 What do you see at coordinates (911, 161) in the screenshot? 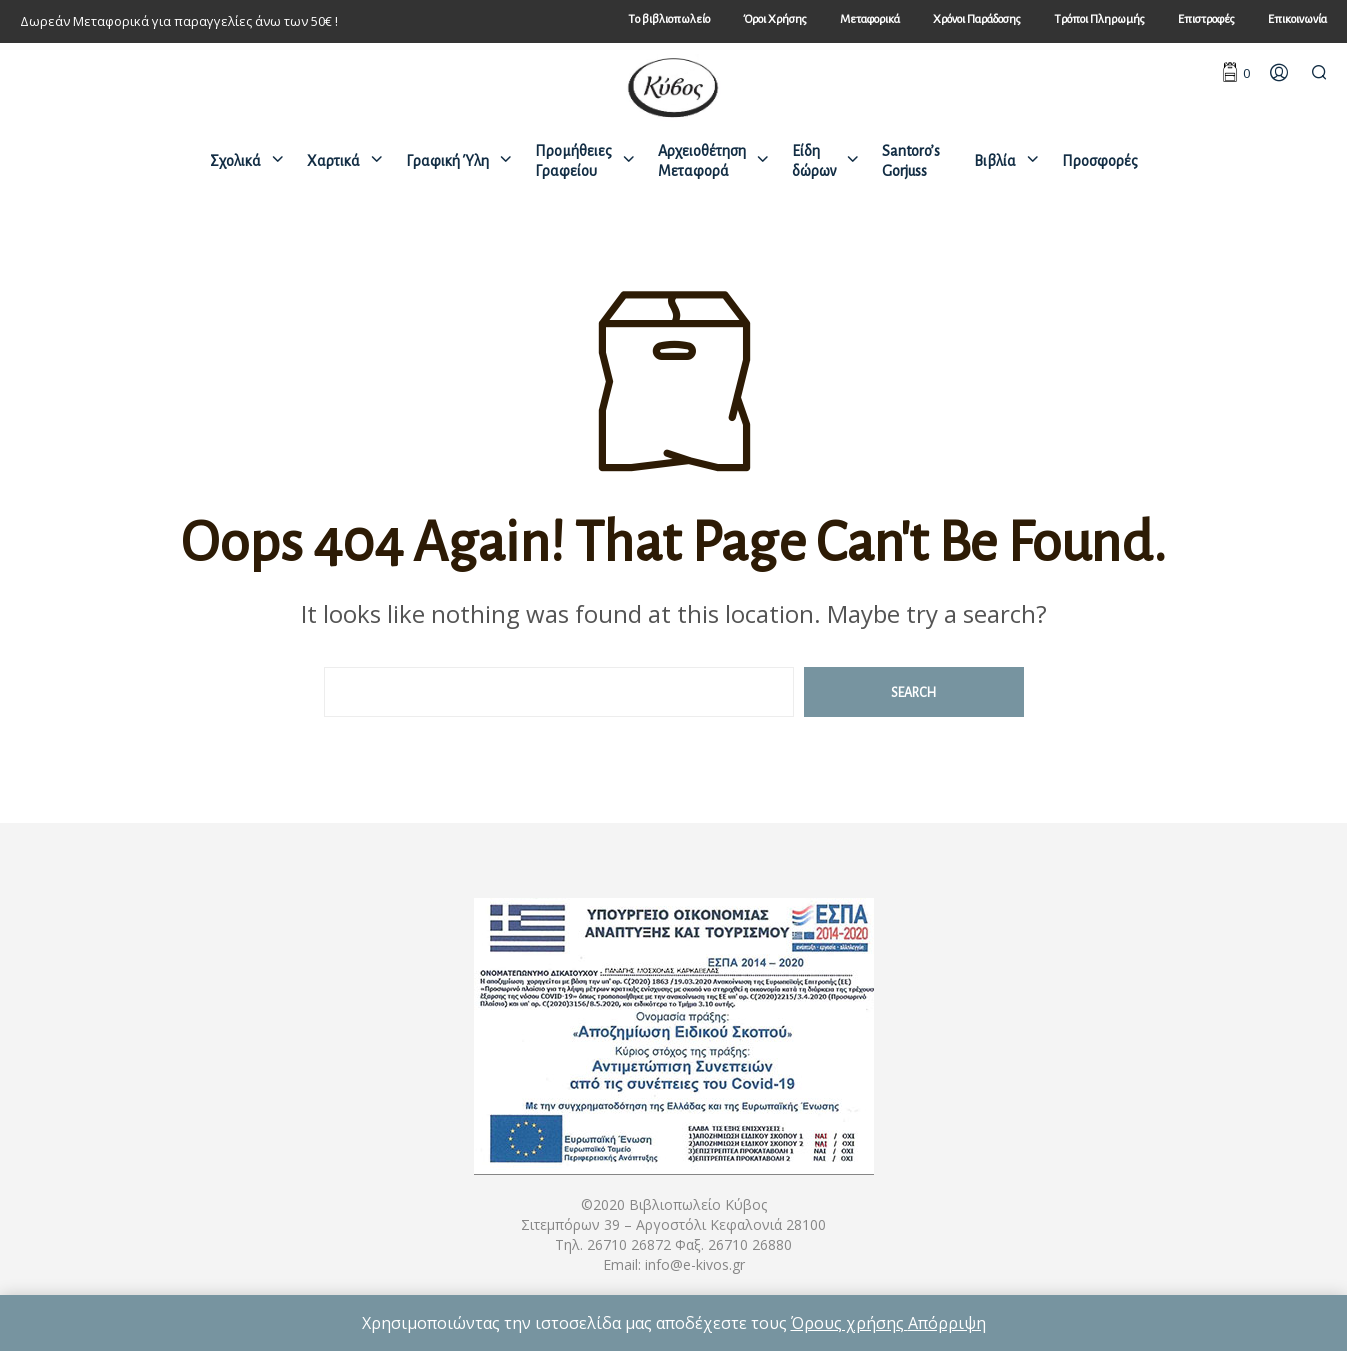
I see `Santoro’s Gorjuss` at bounding box center [911, 161].